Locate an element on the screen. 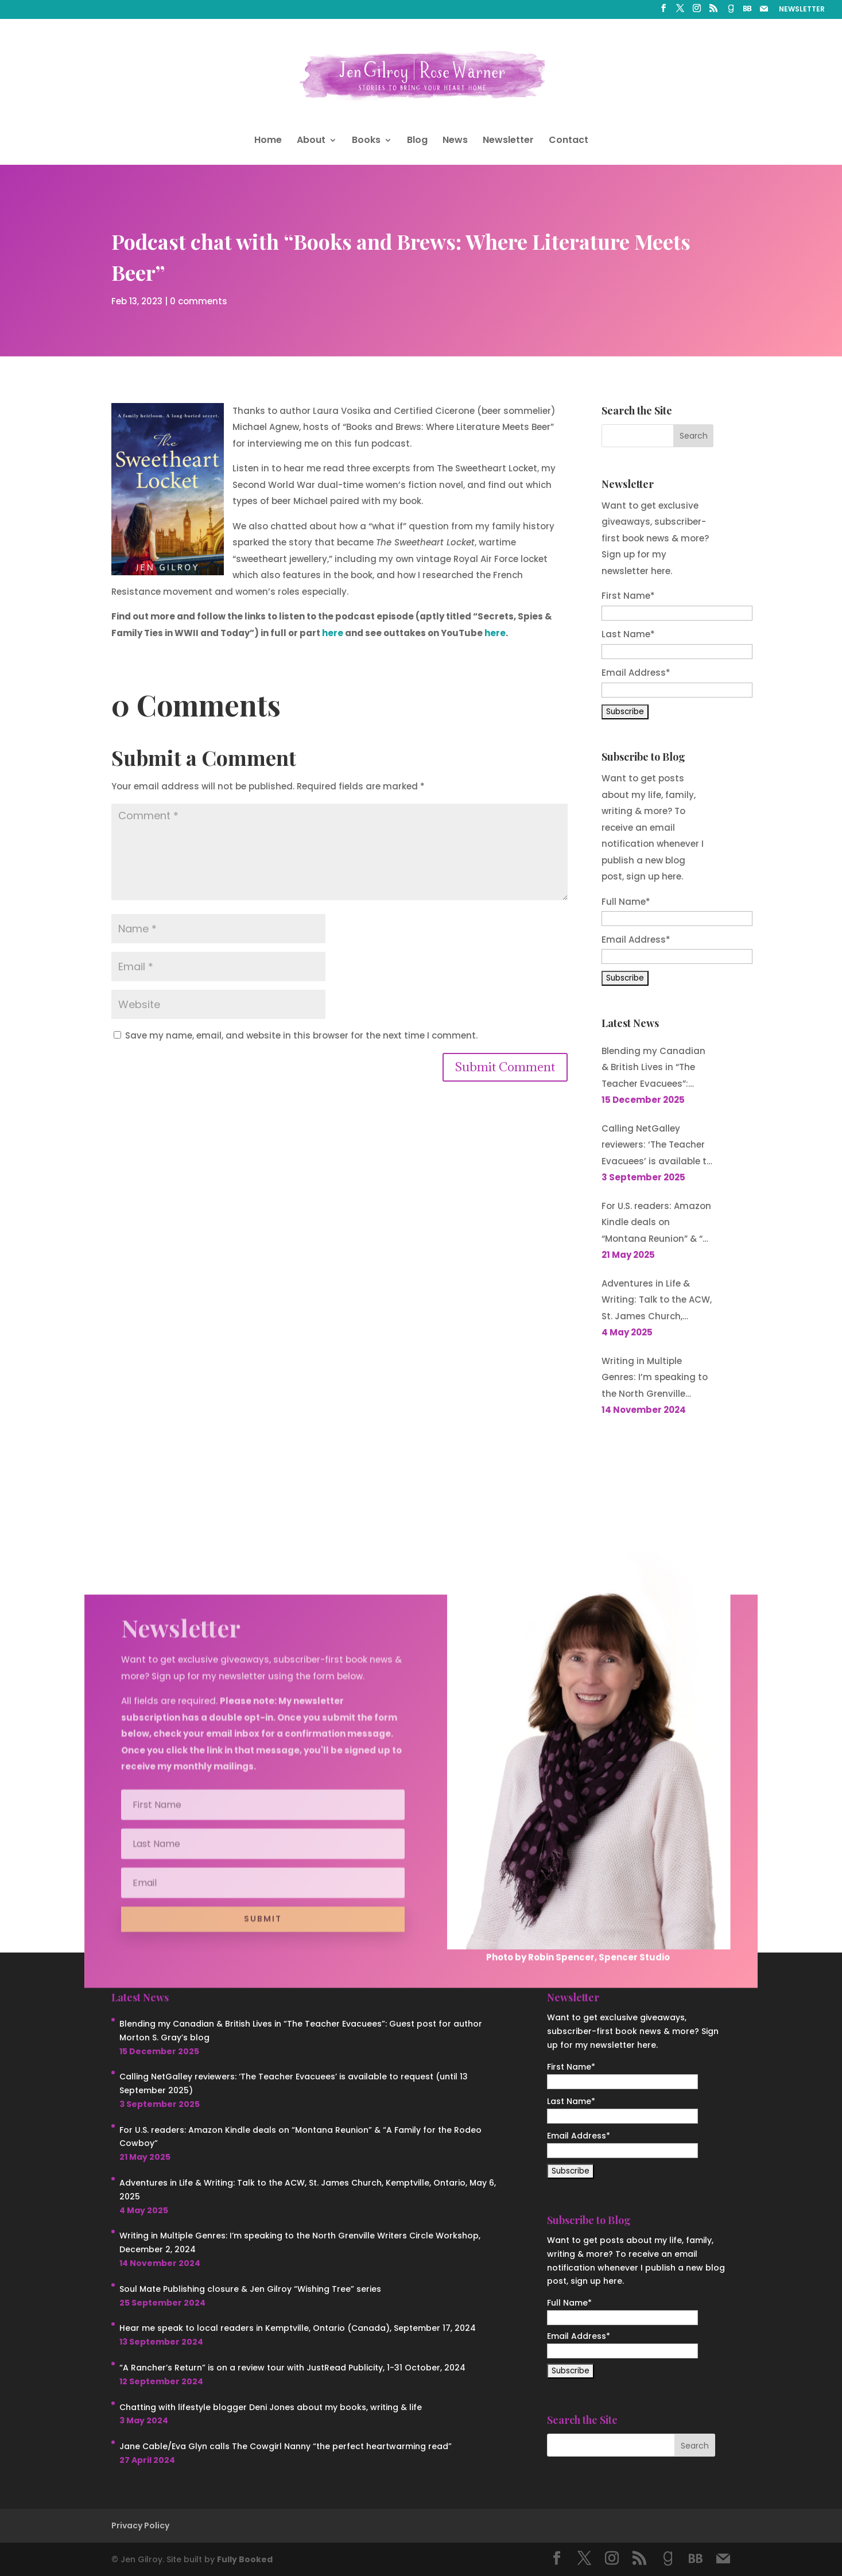  [BookBub] is located at coordinates (747, 12).